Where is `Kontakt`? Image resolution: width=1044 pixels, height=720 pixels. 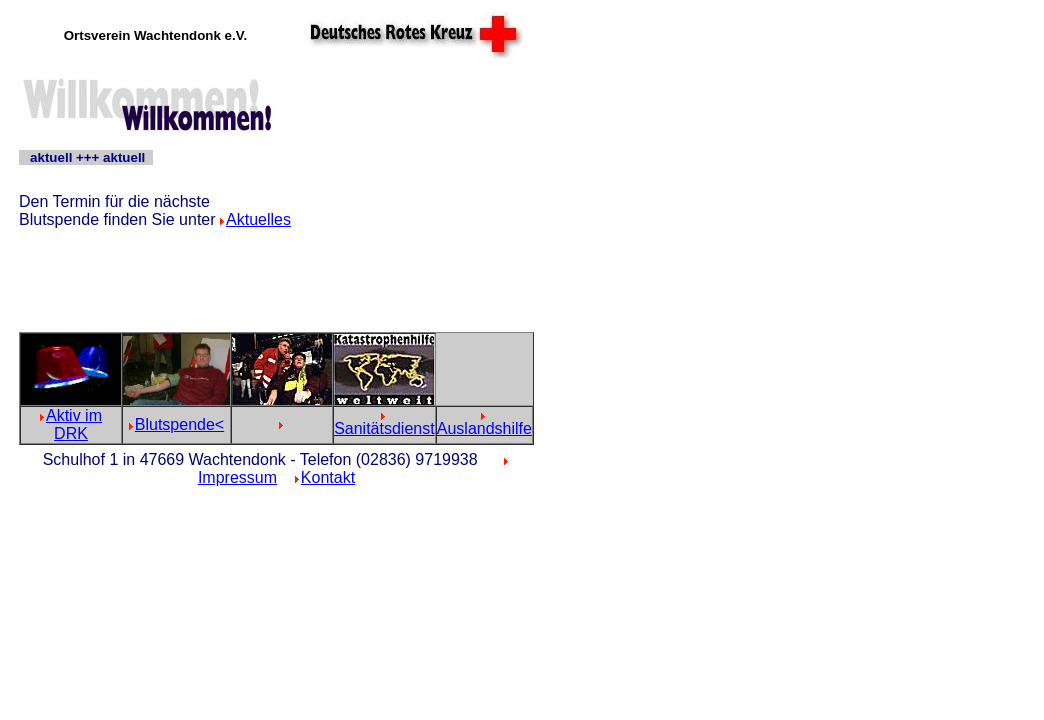
Kontakt is located at coordinates (328, 477).